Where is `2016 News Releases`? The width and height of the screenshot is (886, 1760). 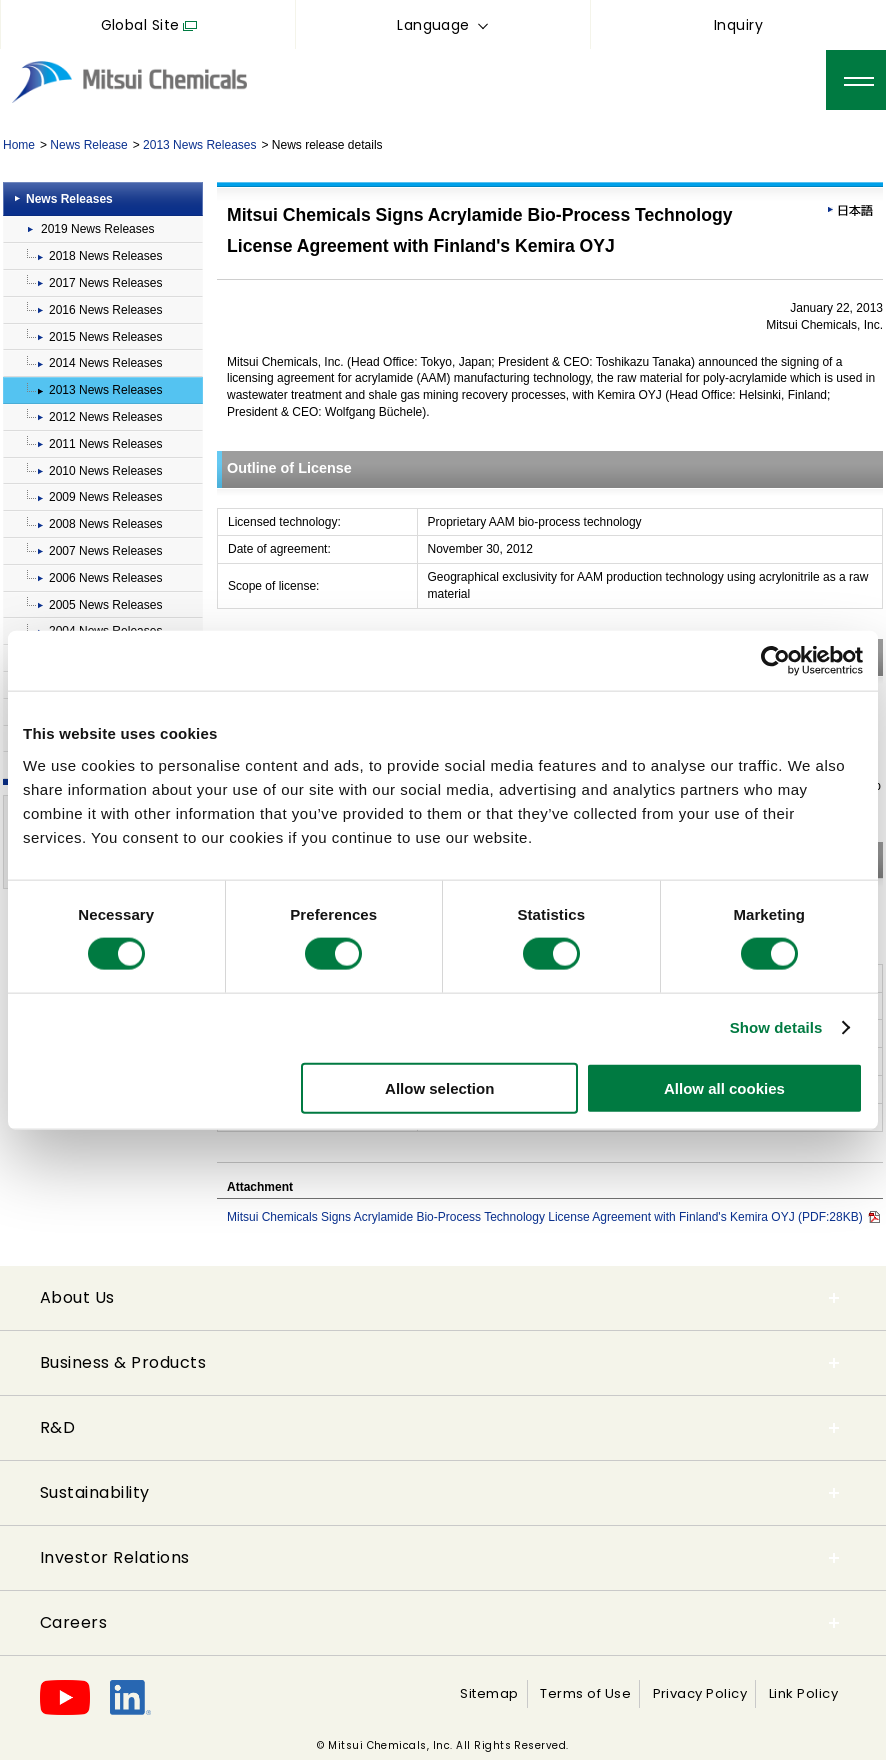
2016 News Releases is located at coordinates (105, 310).